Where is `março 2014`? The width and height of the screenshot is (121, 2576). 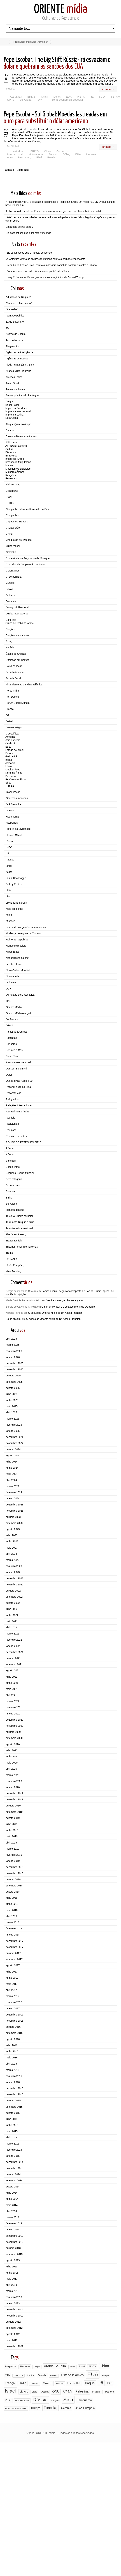 março 2014 is located at coordinates (12, 2217).